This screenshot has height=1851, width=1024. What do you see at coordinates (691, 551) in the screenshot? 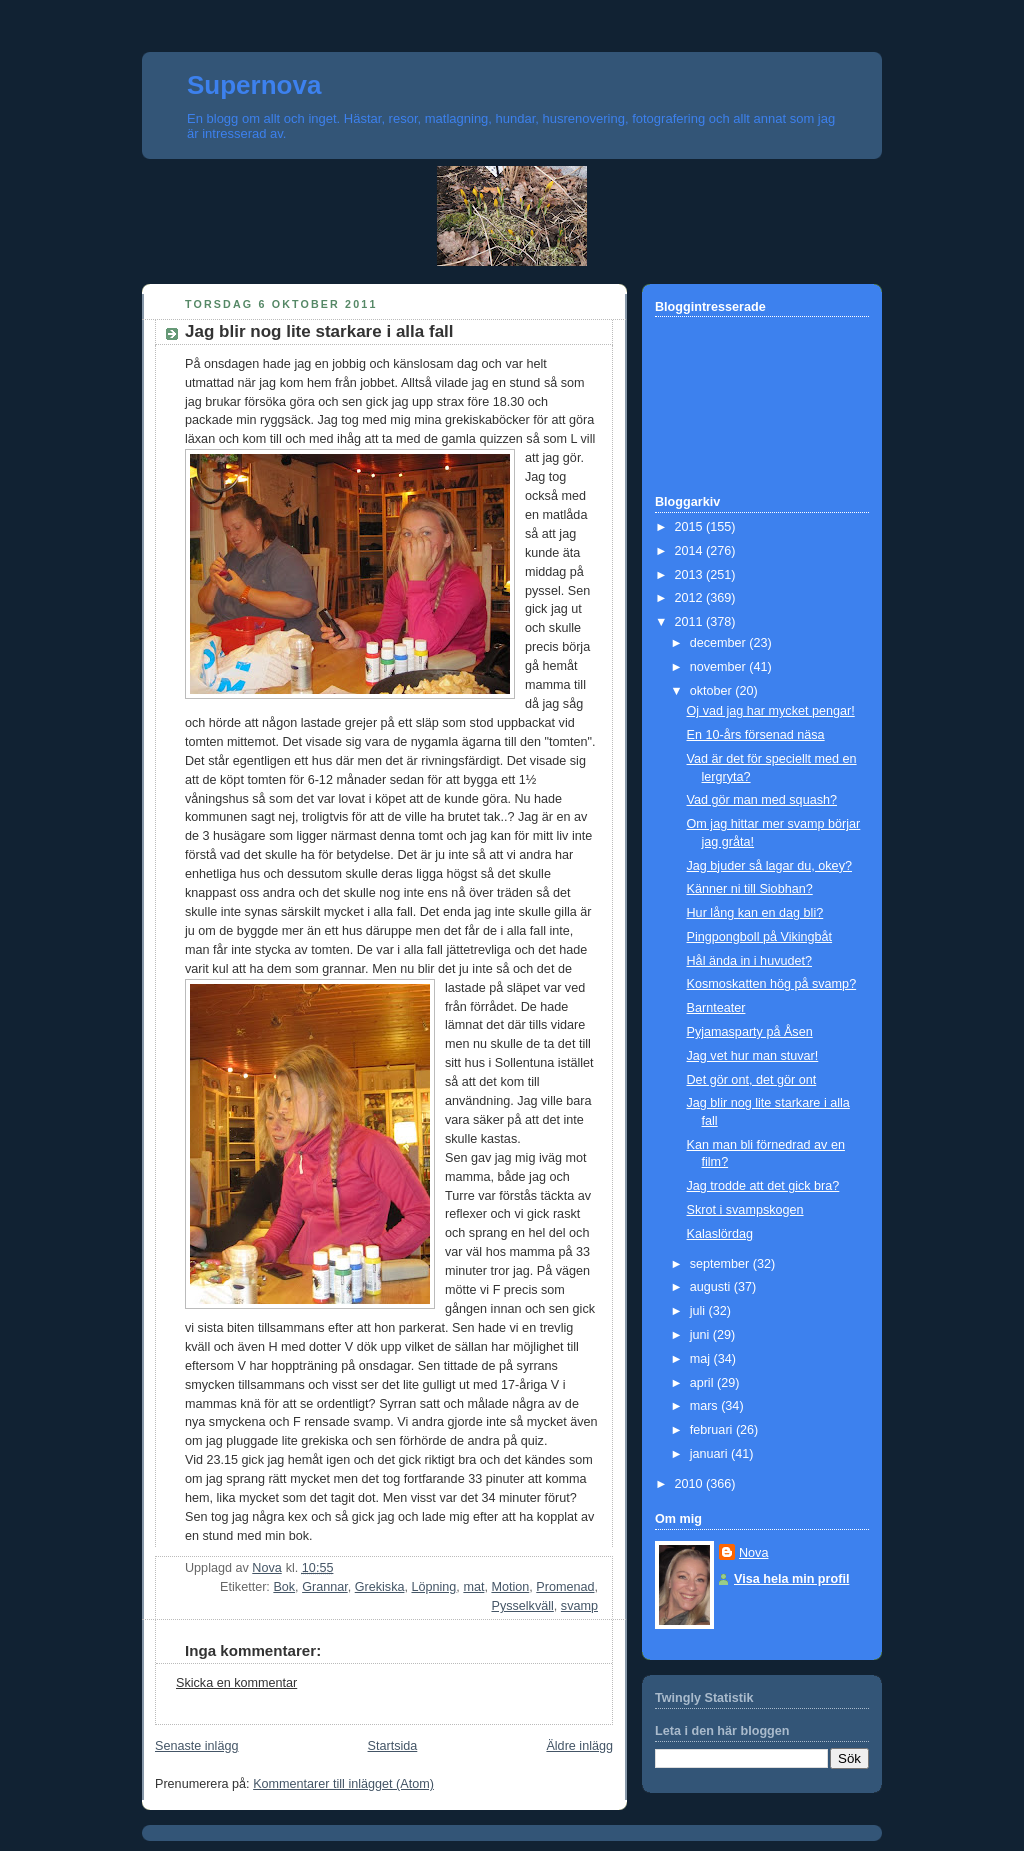
I see `2014` at bounding box center [691, 551].